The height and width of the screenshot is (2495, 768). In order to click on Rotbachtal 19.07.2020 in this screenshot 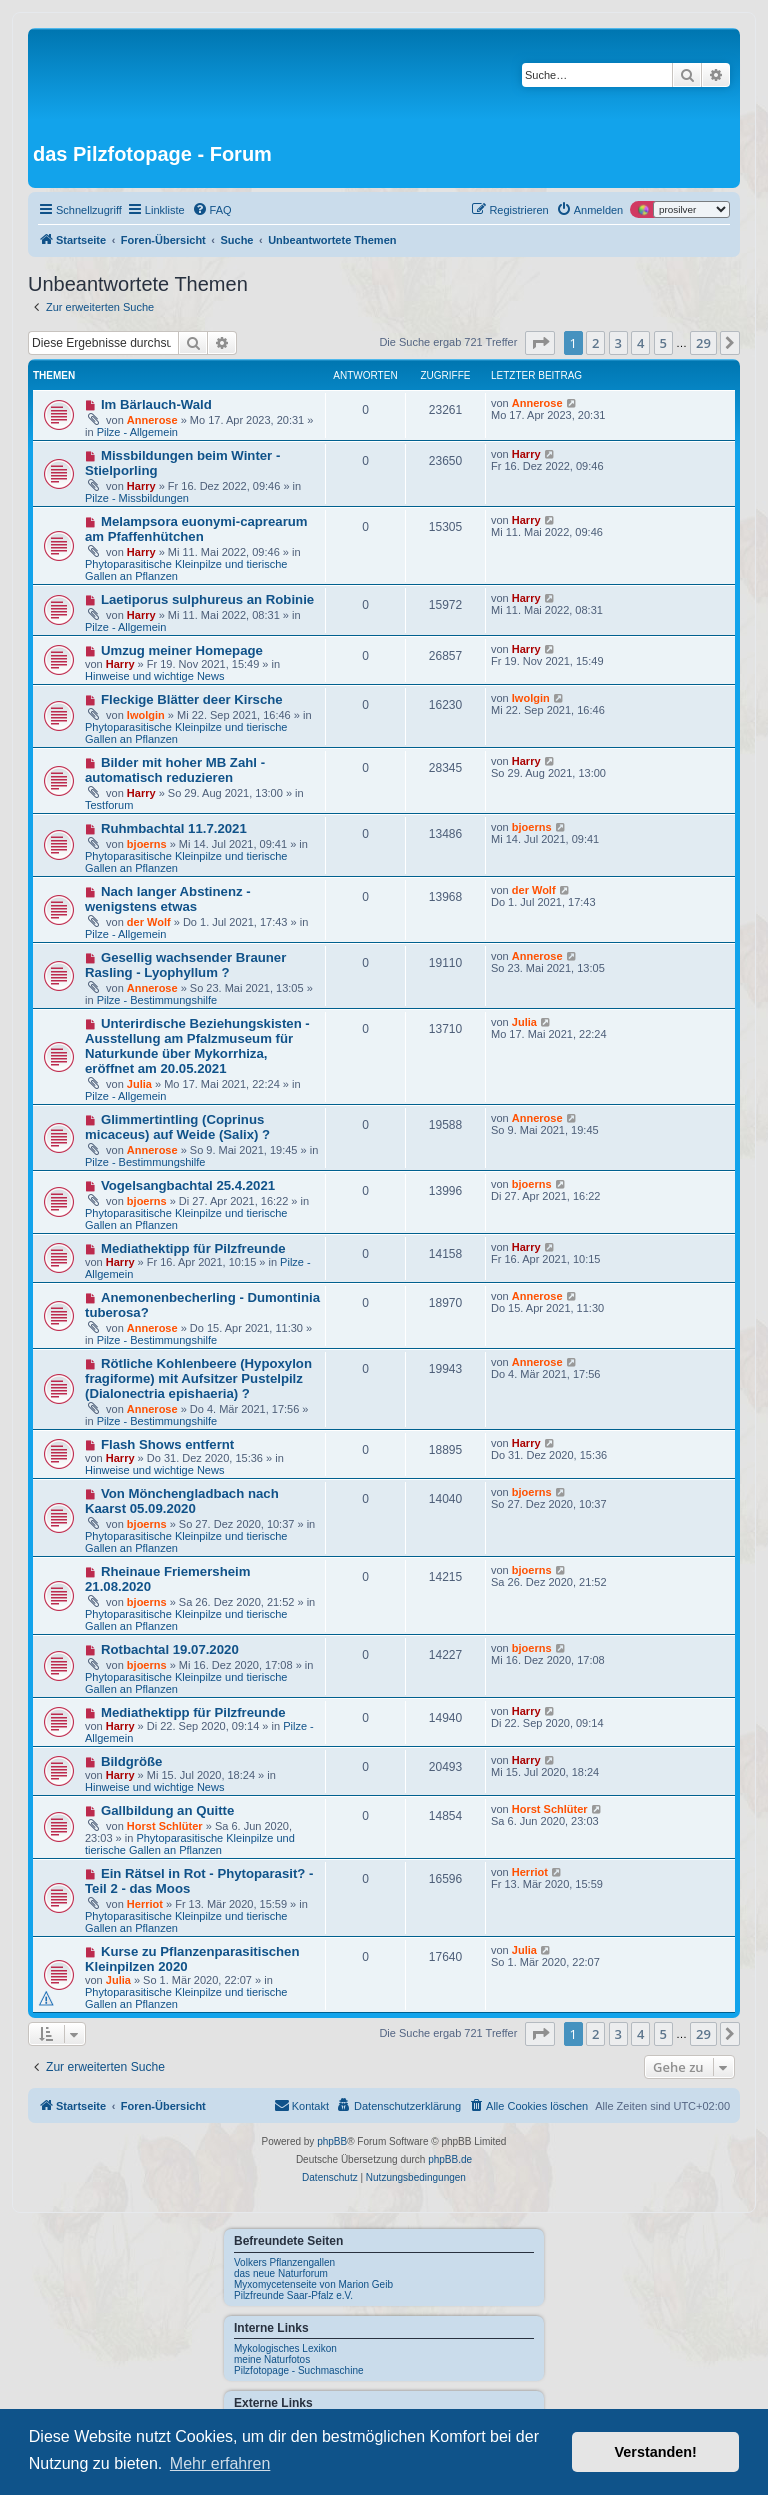, I will do `click(170, 1649)`.